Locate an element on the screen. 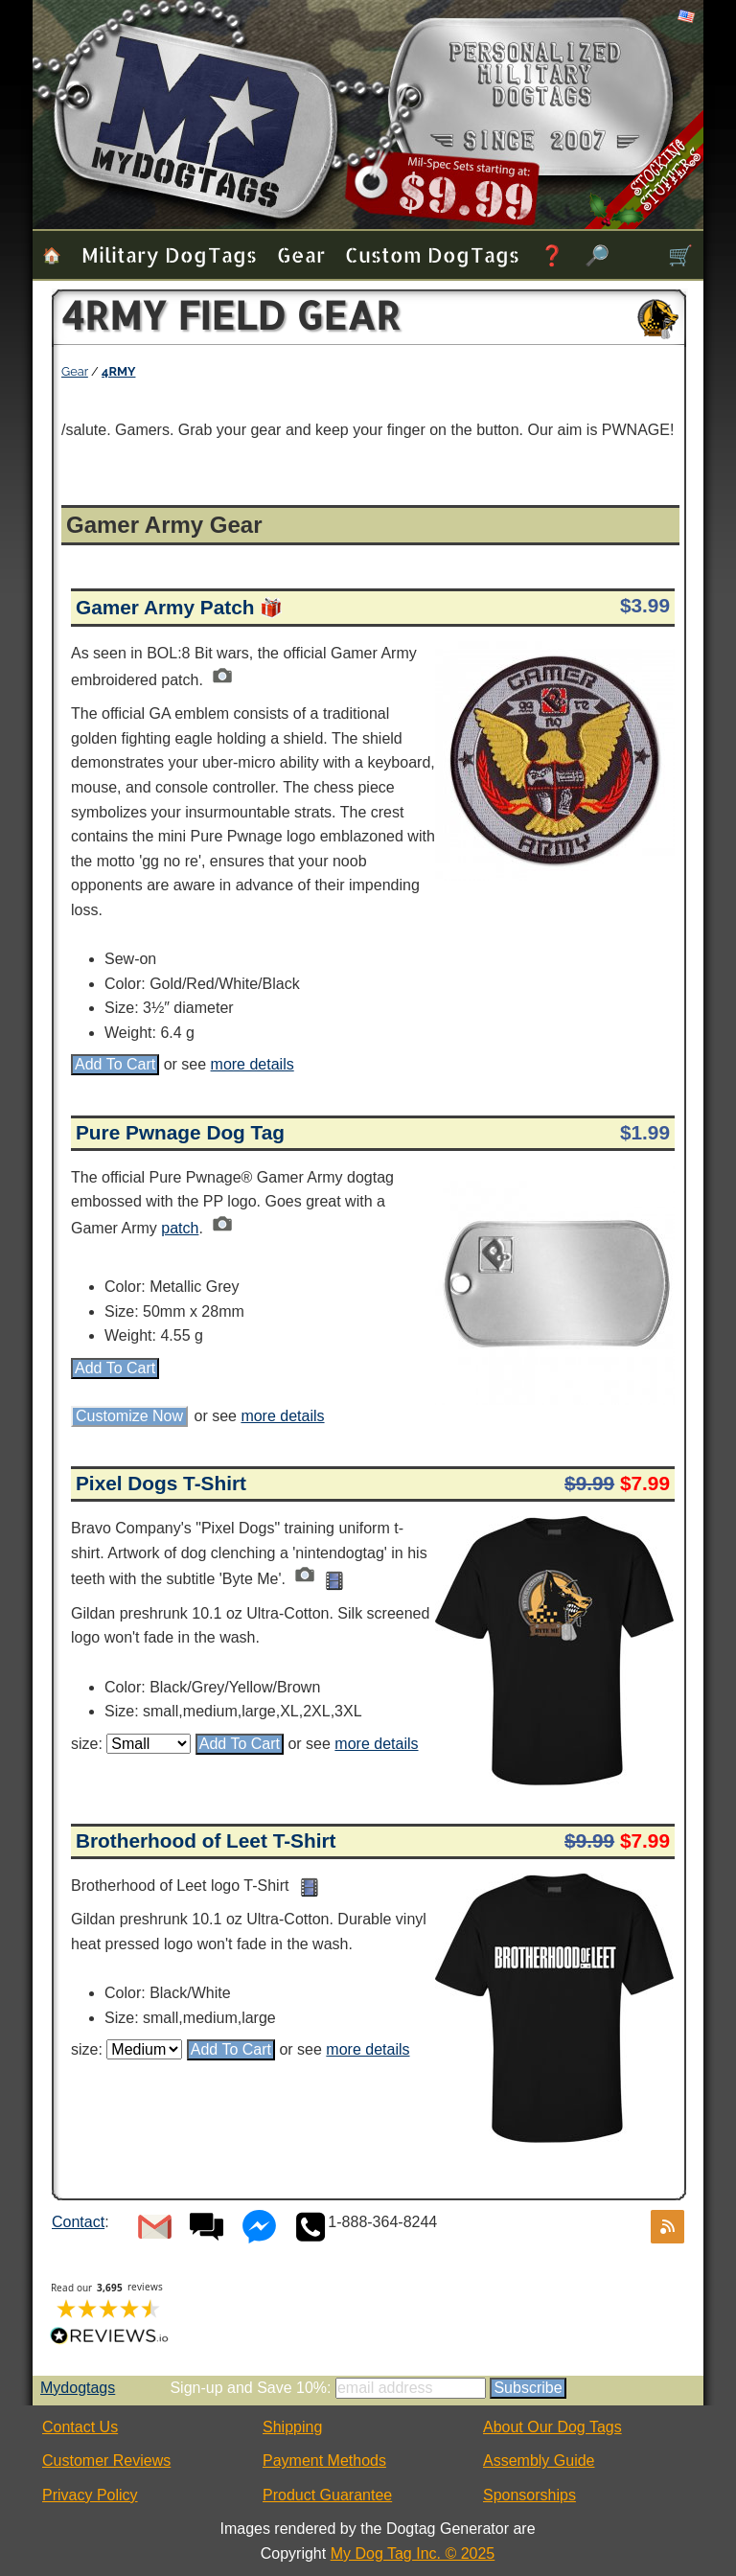 The width and height of the screenshot is (736, 2576). Mydogtags is located at coordinates (77, 2388).